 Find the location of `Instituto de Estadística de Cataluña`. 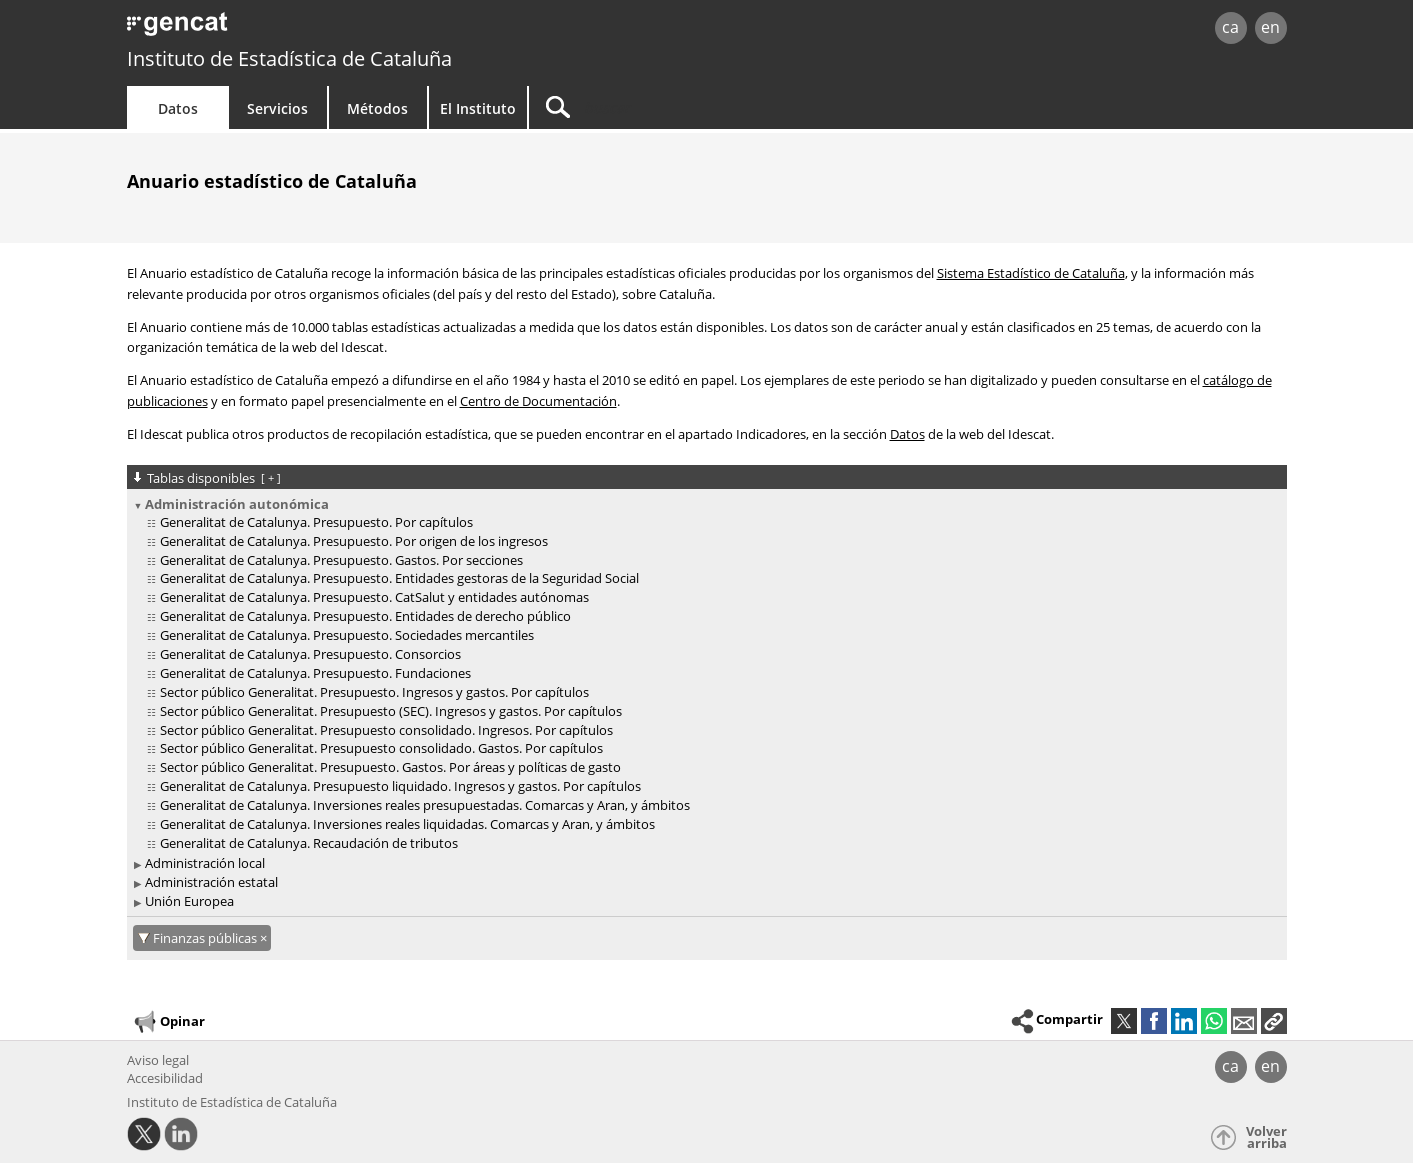

Instituto de Estadística de Cataluña is located at coordinates (289, 58).